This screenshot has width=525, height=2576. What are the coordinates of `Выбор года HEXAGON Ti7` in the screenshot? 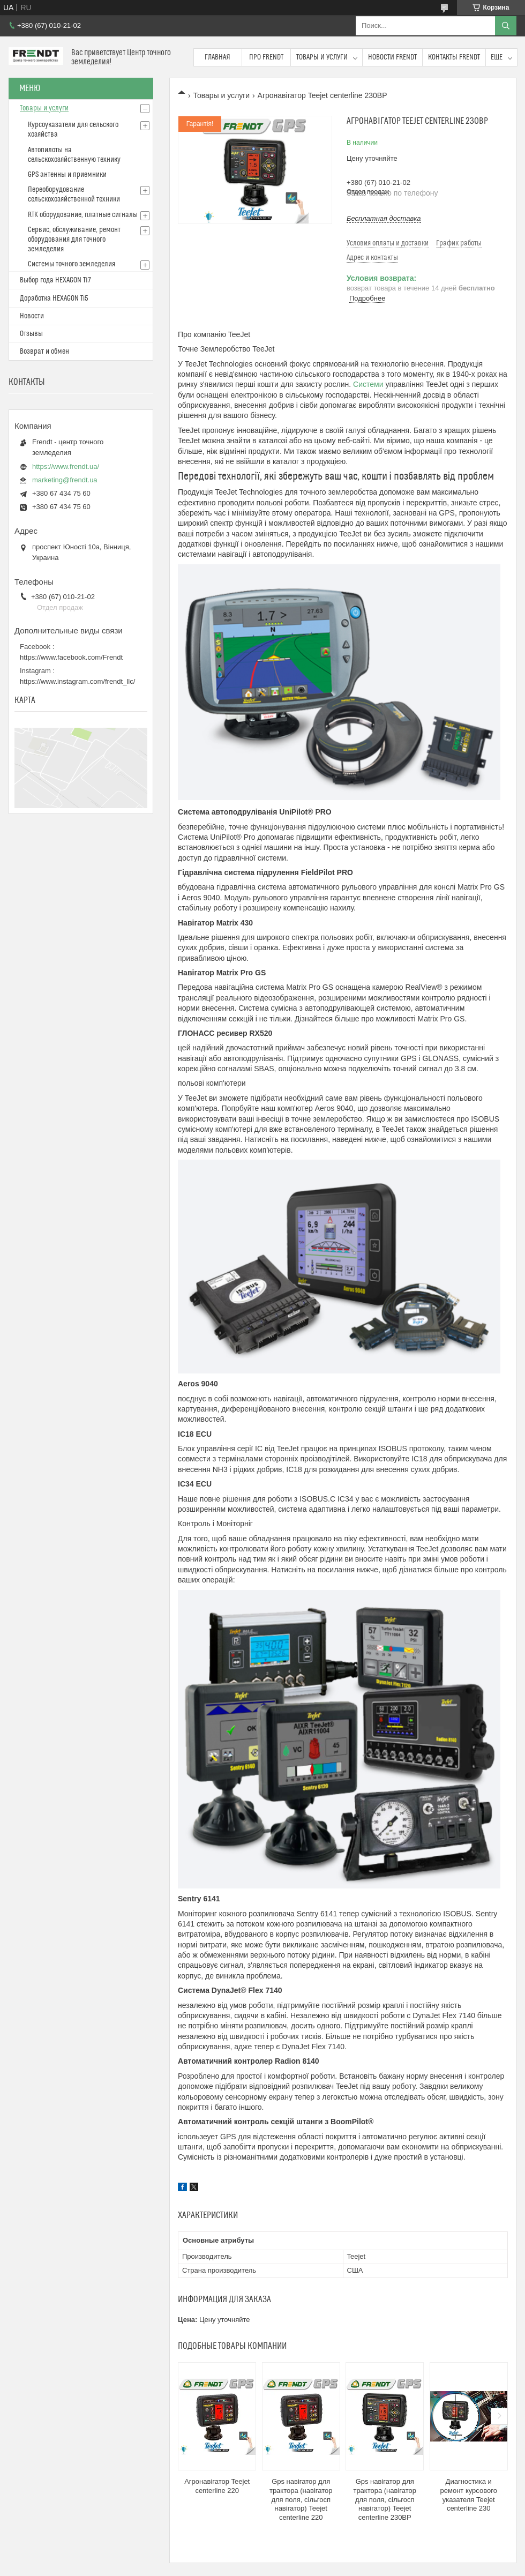 It's located at (55, 280).